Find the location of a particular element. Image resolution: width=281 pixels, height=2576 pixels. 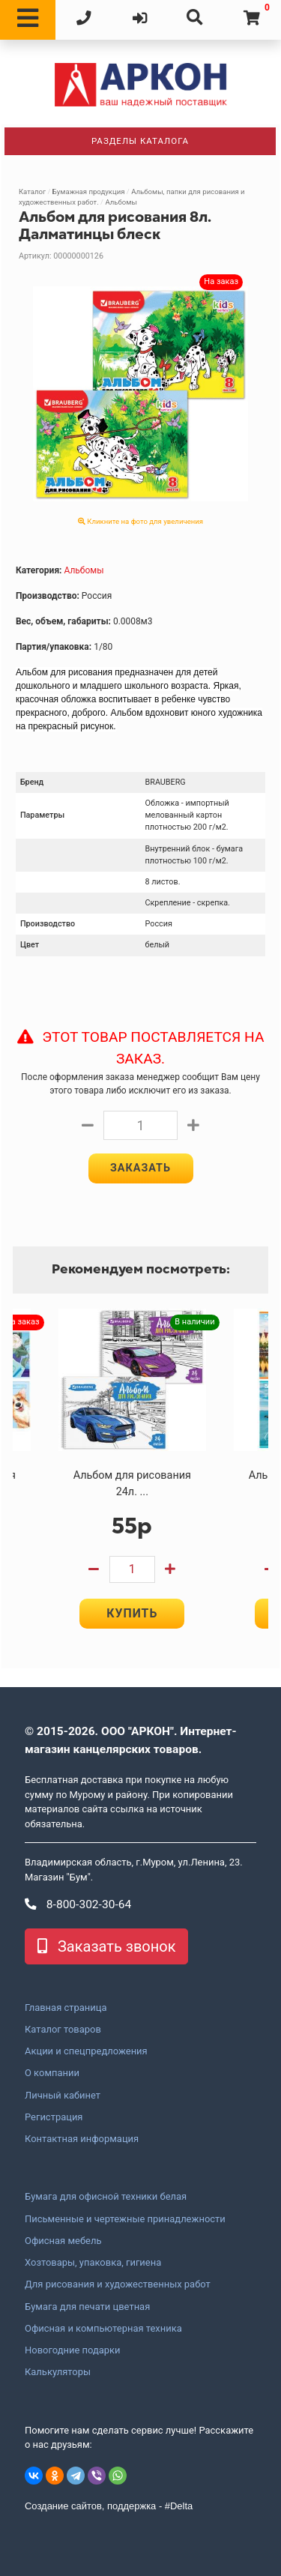

Заказать звонок is located at coordinates (106, 1946).